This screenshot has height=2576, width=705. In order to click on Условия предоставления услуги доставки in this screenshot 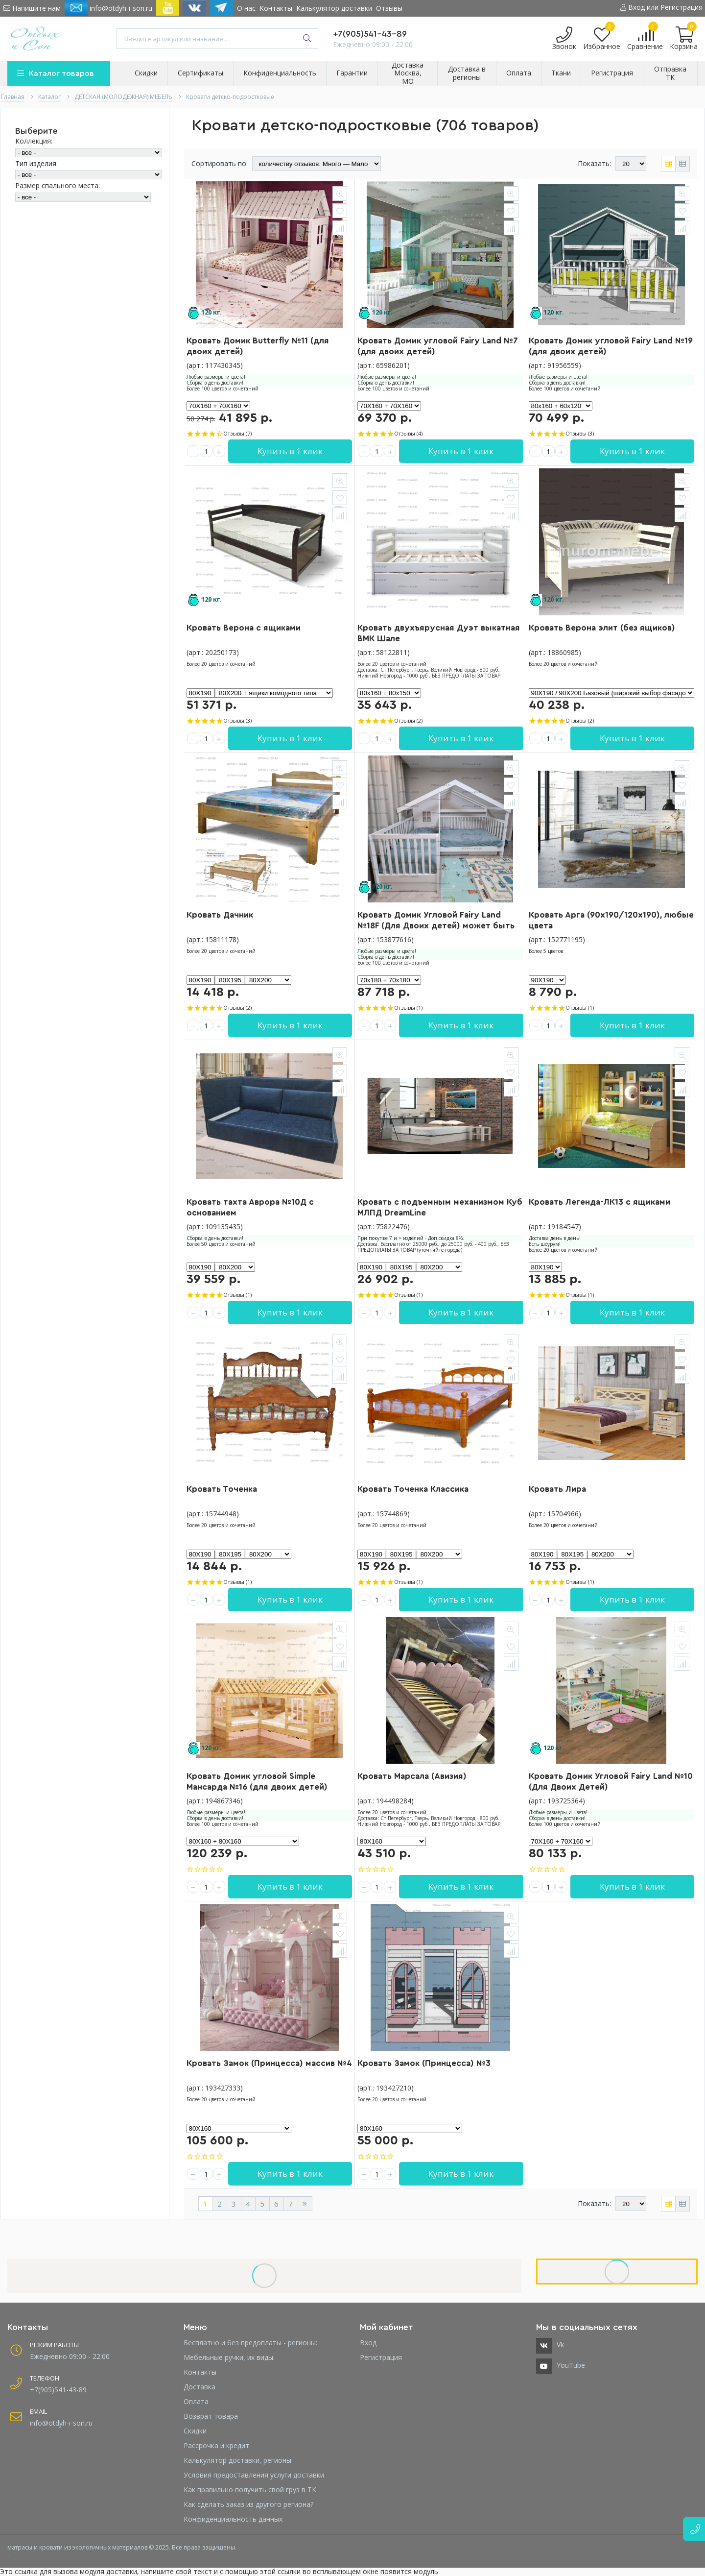, I will do `click(254, 2474)`.